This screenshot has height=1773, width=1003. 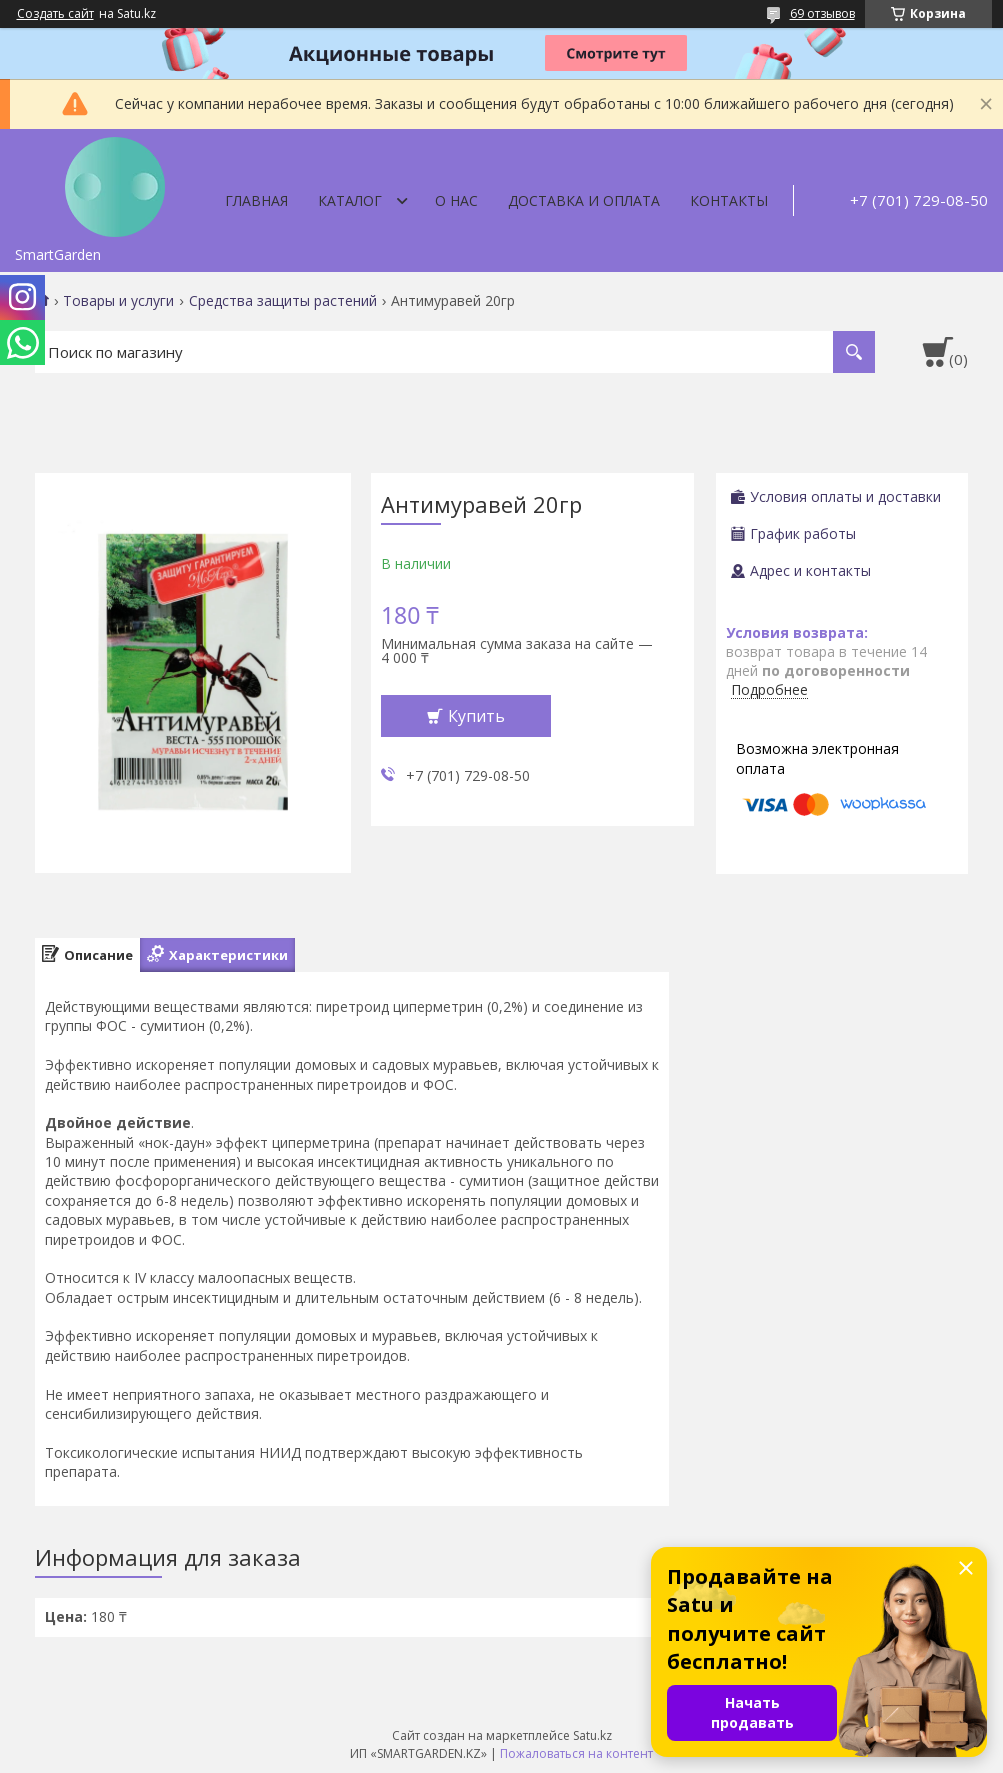 I want to click on Товары и услуги, so click(x=118, y=301).